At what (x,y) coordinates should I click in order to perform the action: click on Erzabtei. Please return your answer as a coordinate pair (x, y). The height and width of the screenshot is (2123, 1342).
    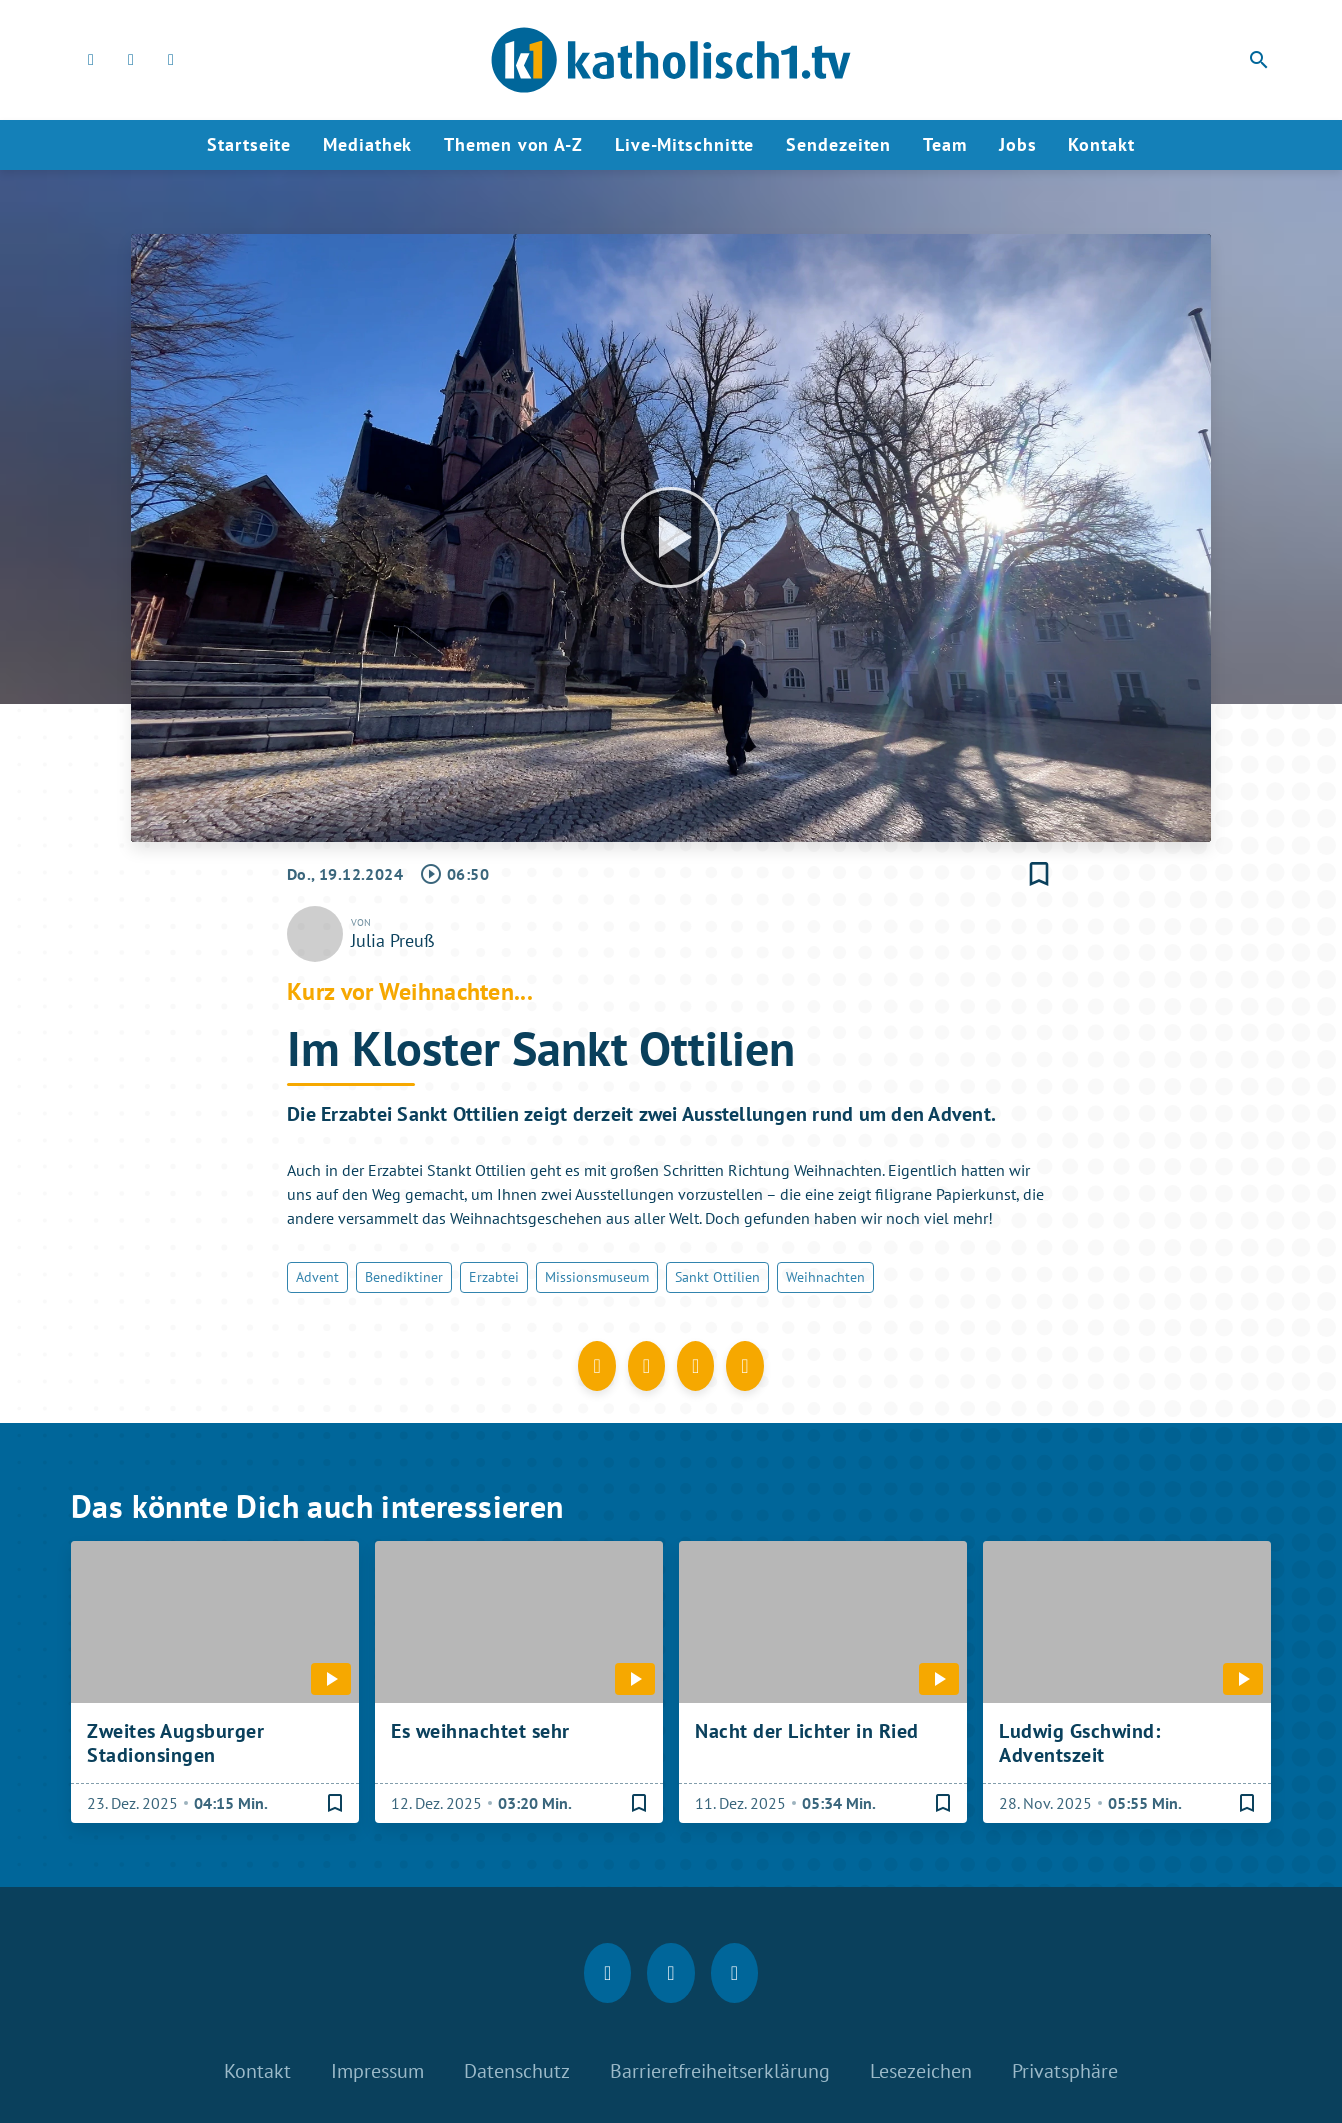
    Looking at the image, I should click on (494, 1277).